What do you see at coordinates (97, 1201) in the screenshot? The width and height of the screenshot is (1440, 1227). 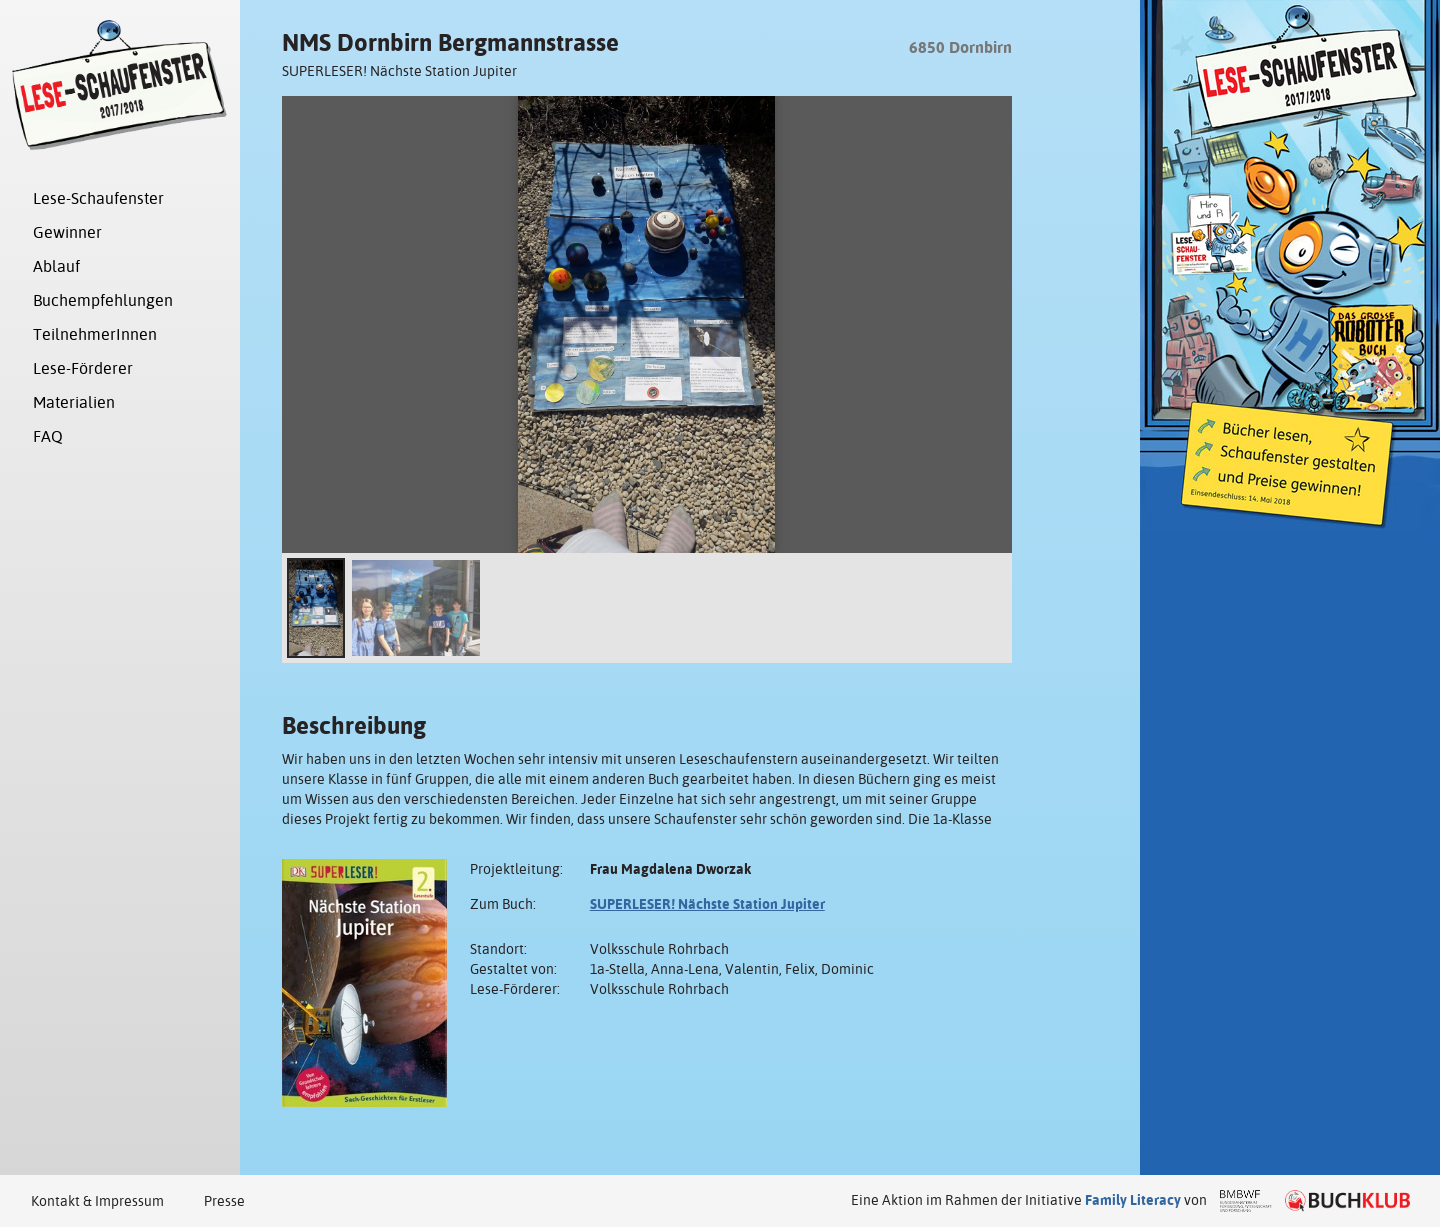 I see `Kontakt & Impressum` at bounding box center [97, 1201].